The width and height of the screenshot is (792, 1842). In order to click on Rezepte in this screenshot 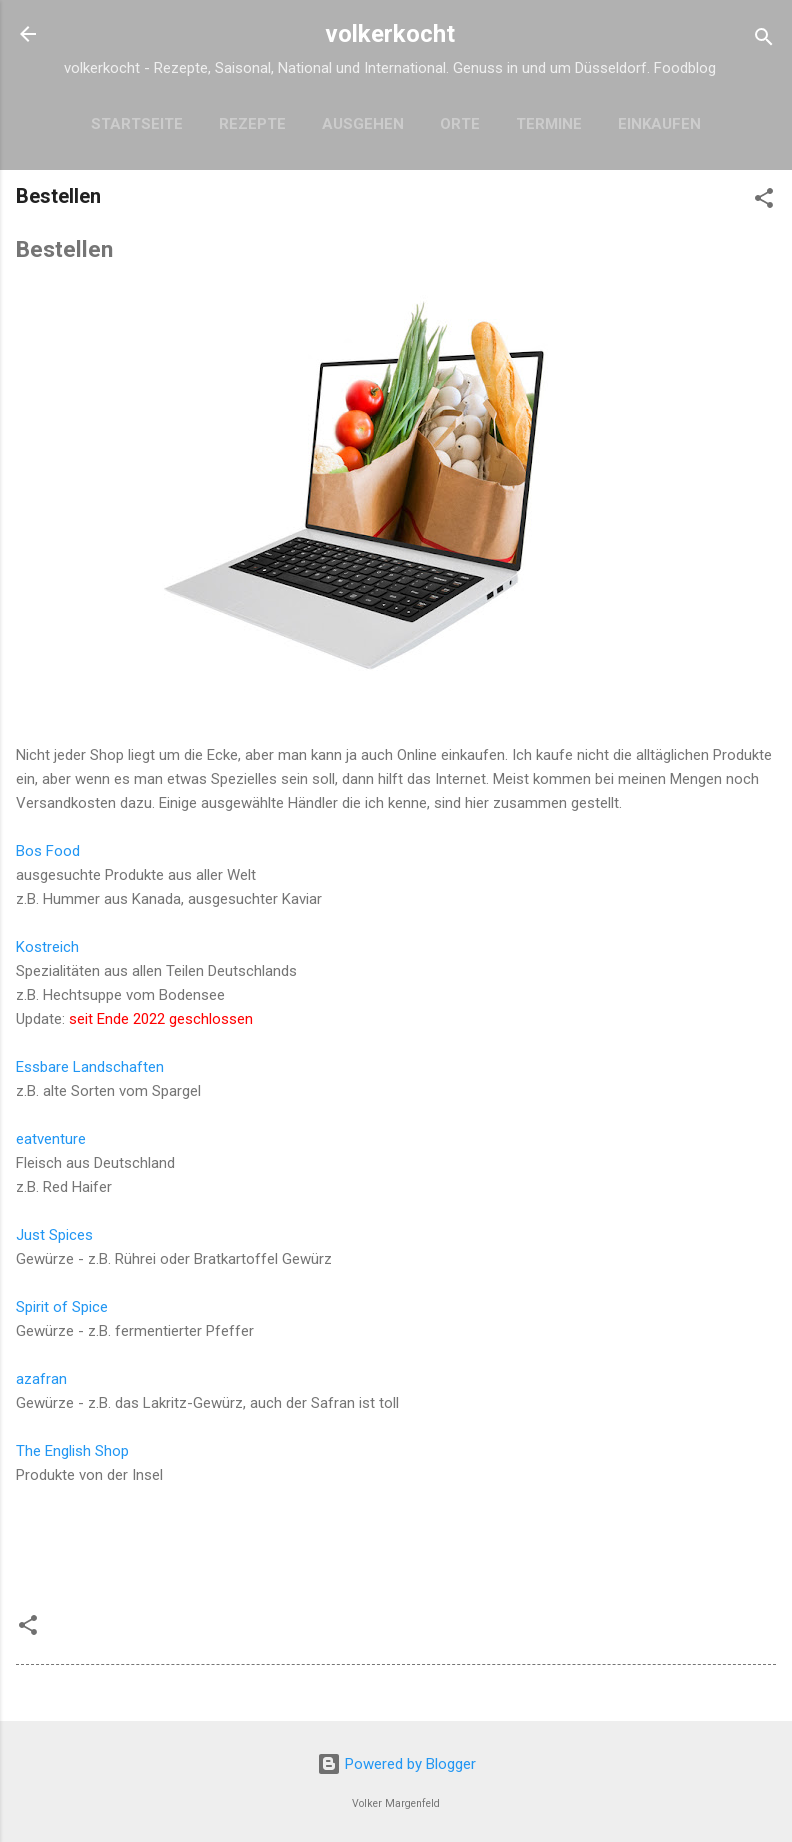, I will do `click(252, 124)`.